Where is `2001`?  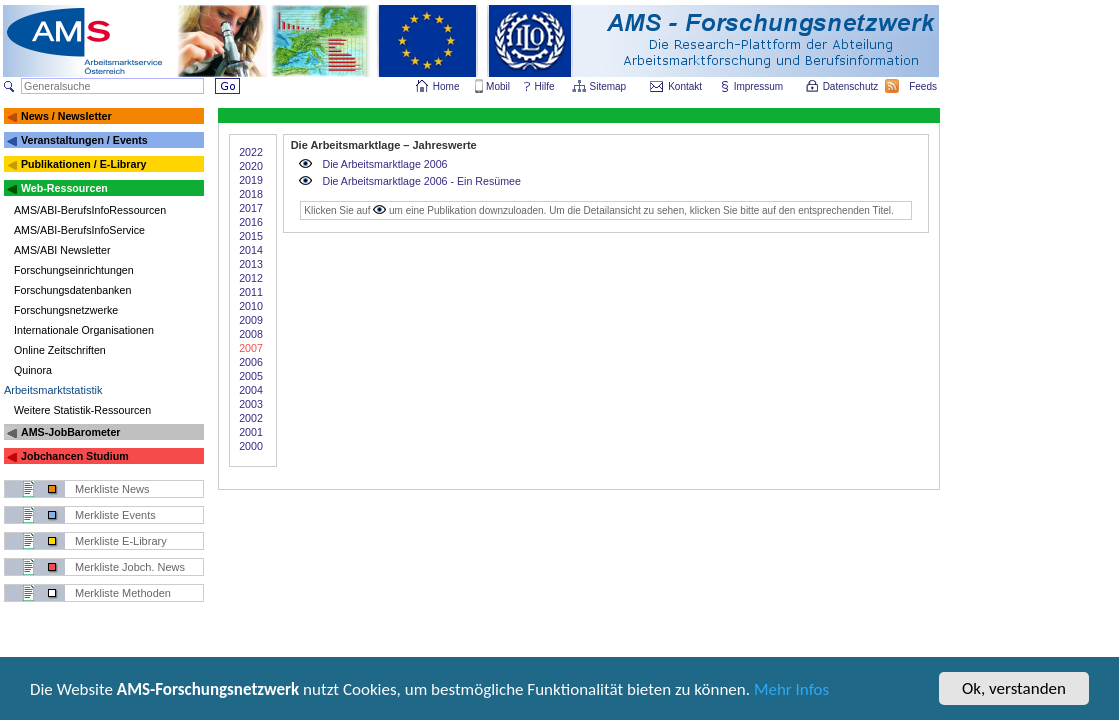 2001 is located at coordinates (251, 432).